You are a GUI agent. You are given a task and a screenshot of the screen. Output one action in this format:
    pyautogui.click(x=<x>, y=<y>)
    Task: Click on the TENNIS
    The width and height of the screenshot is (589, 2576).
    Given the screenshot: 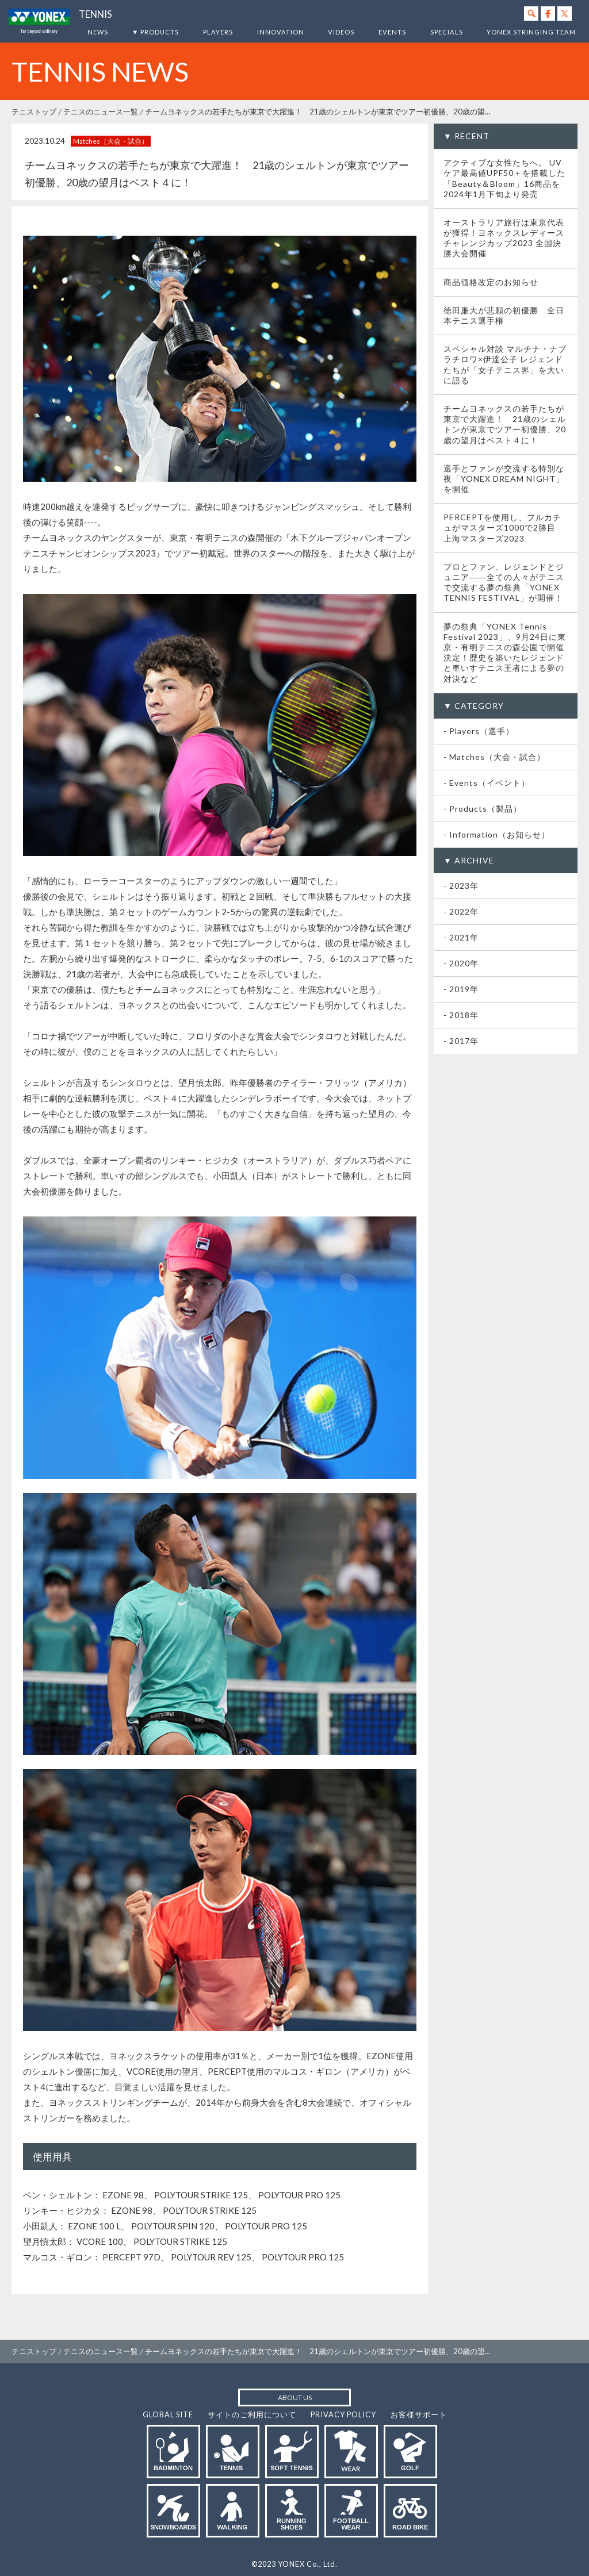 What is the action you would take?
    pyautogui.click(x=95, y=14)
    